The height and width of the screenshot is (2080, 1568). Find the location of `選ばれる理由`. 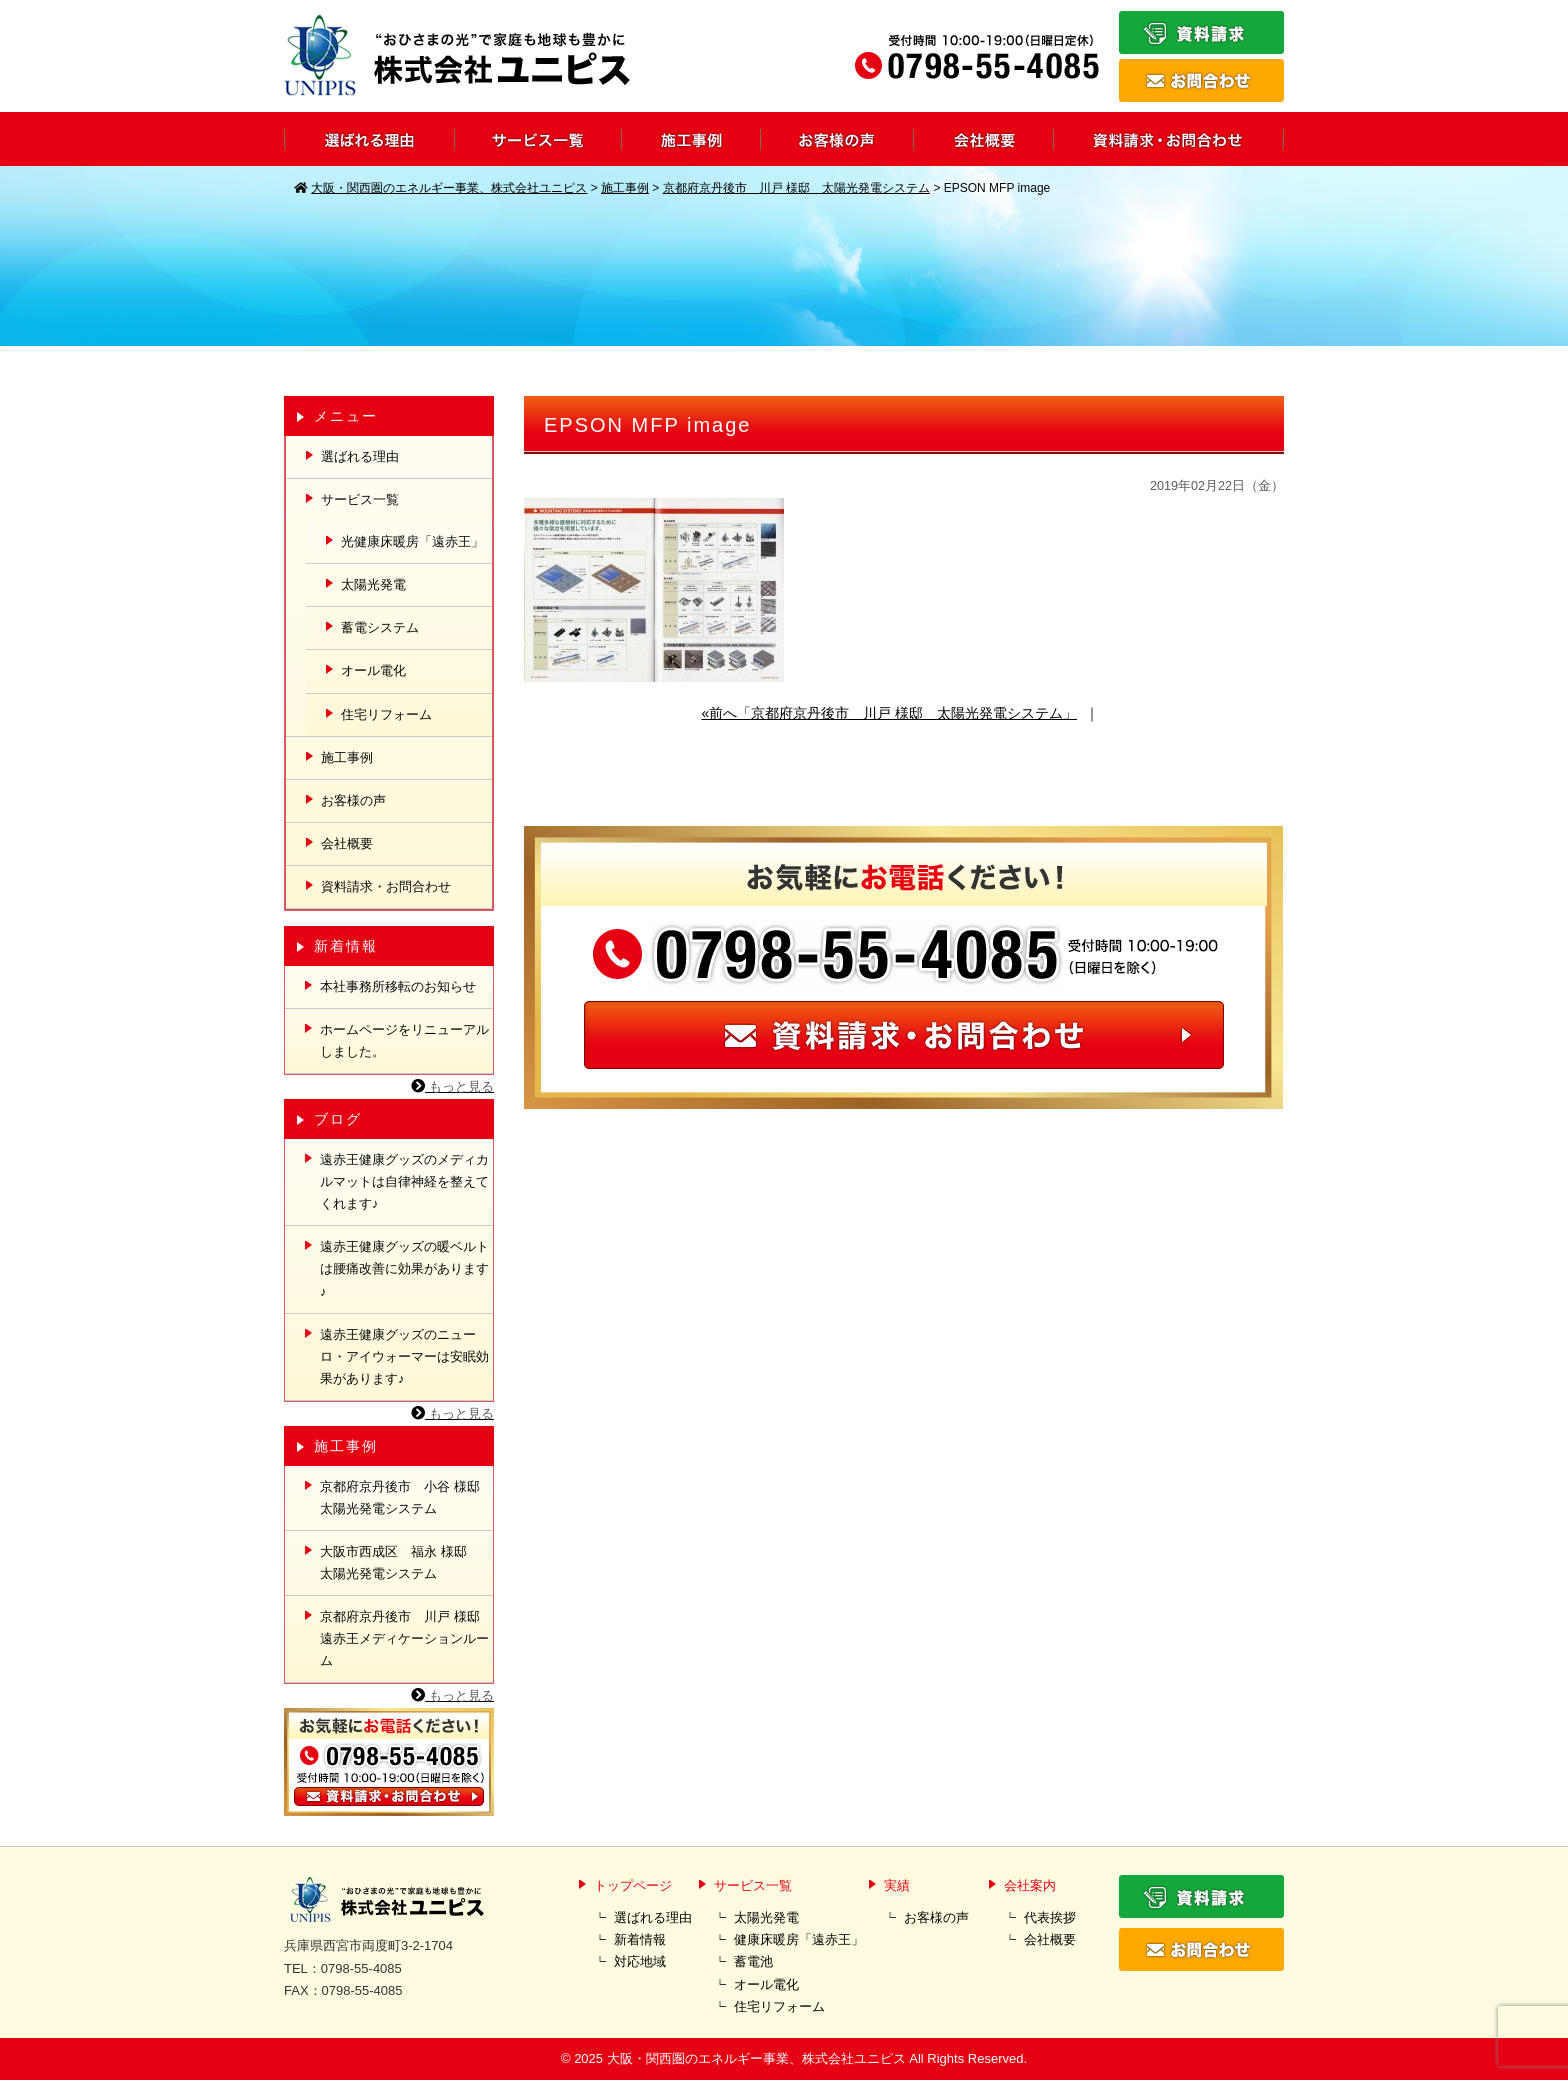

選ばれる理由 is located at coordinates (360, 456).